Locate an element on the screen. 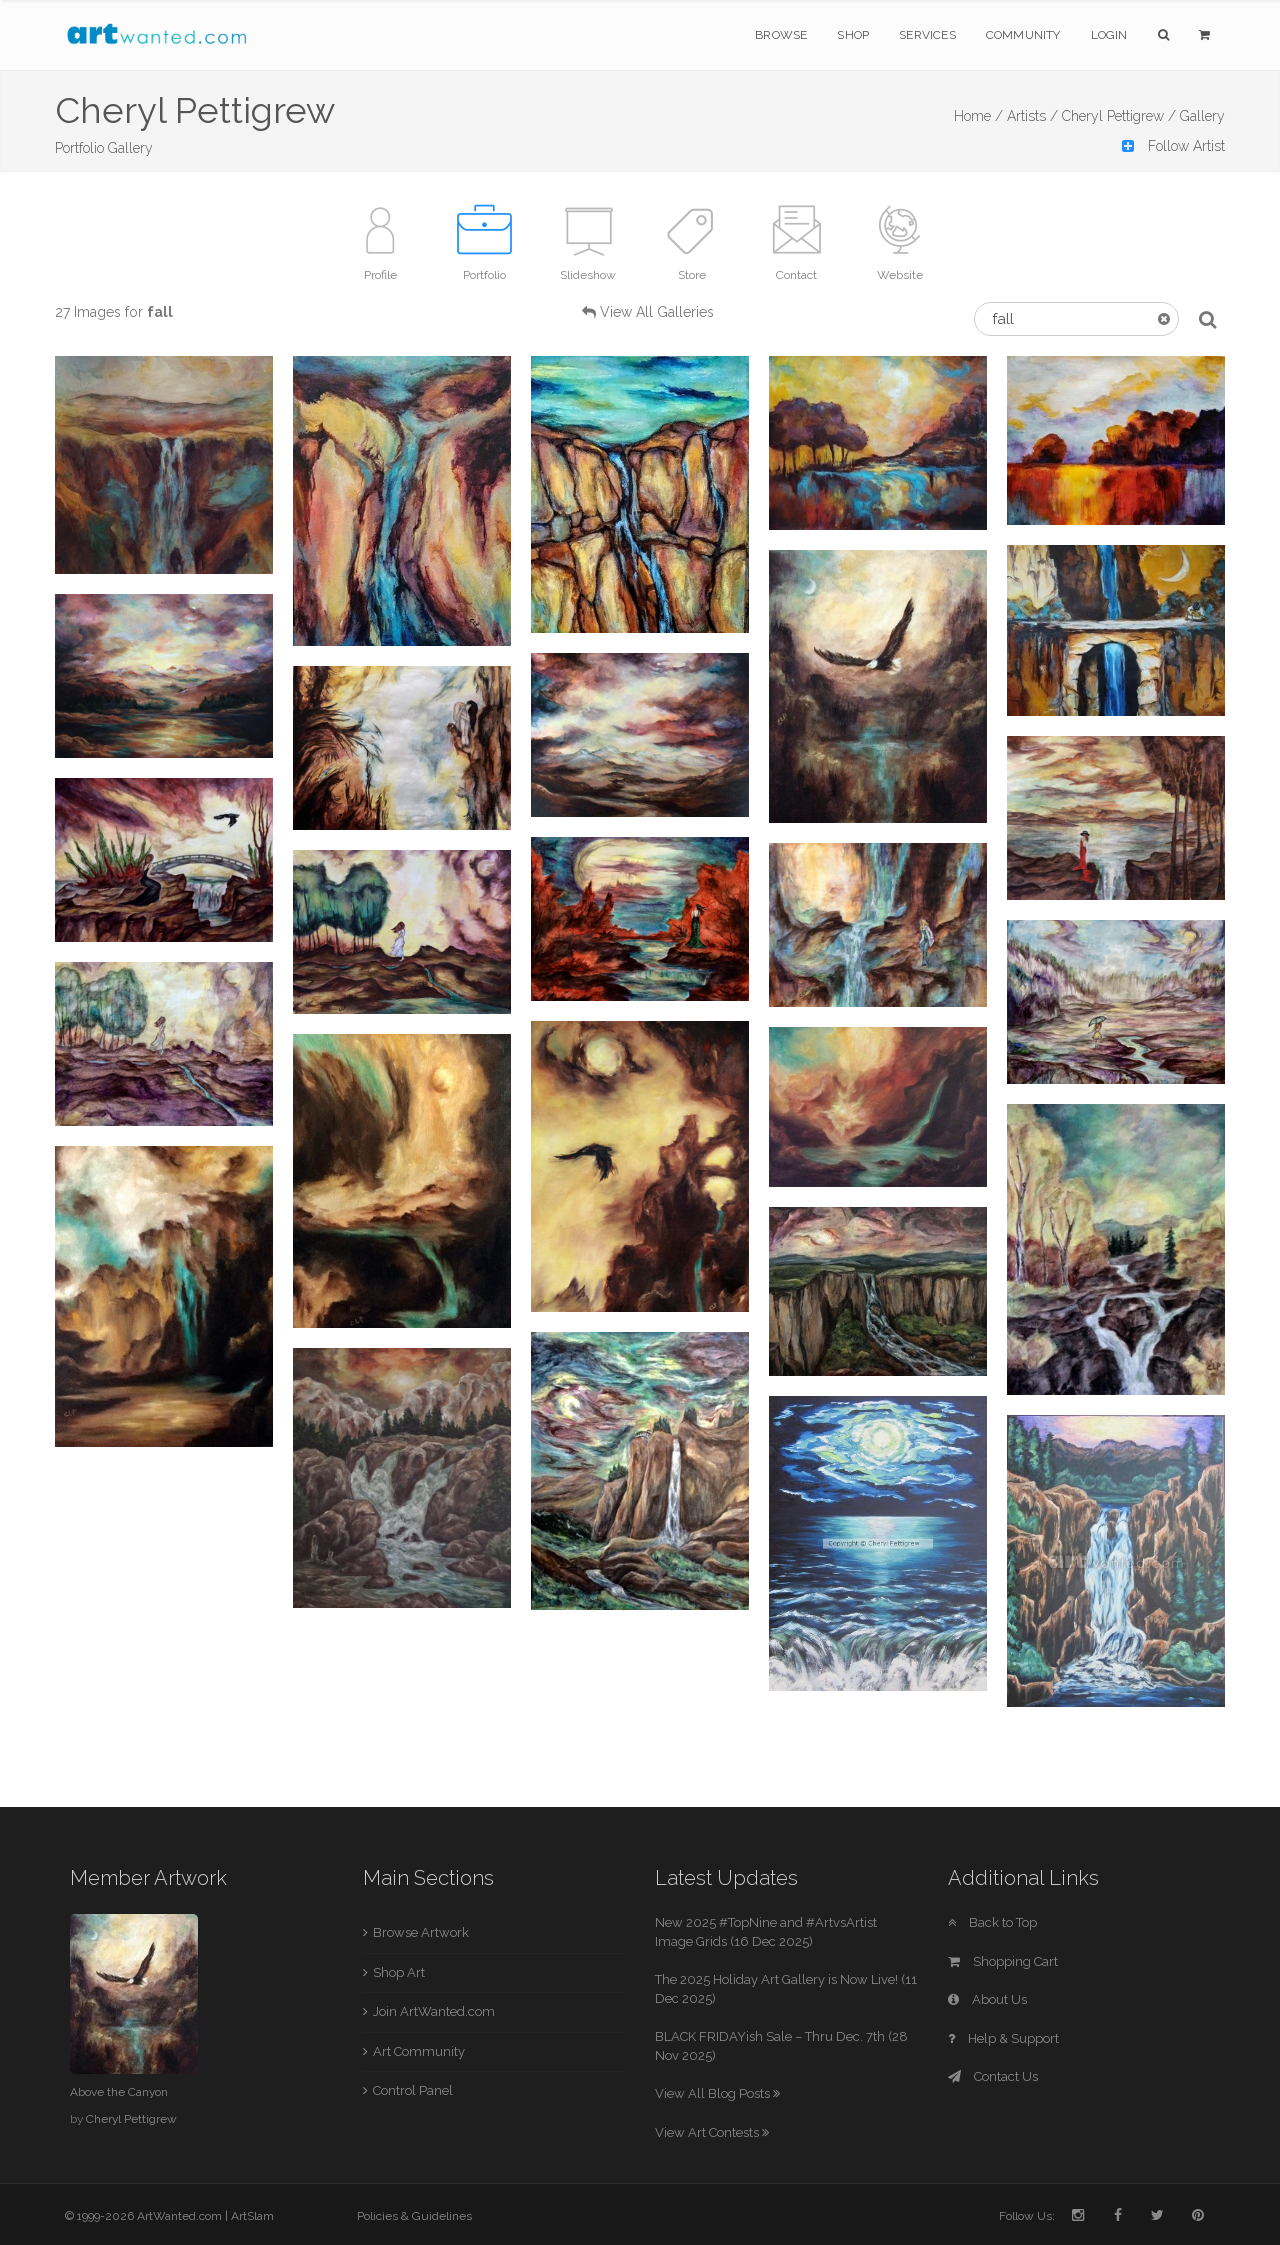 This screenshot has height=2245, width=1280. Browse is located at coordinates (781, 35).